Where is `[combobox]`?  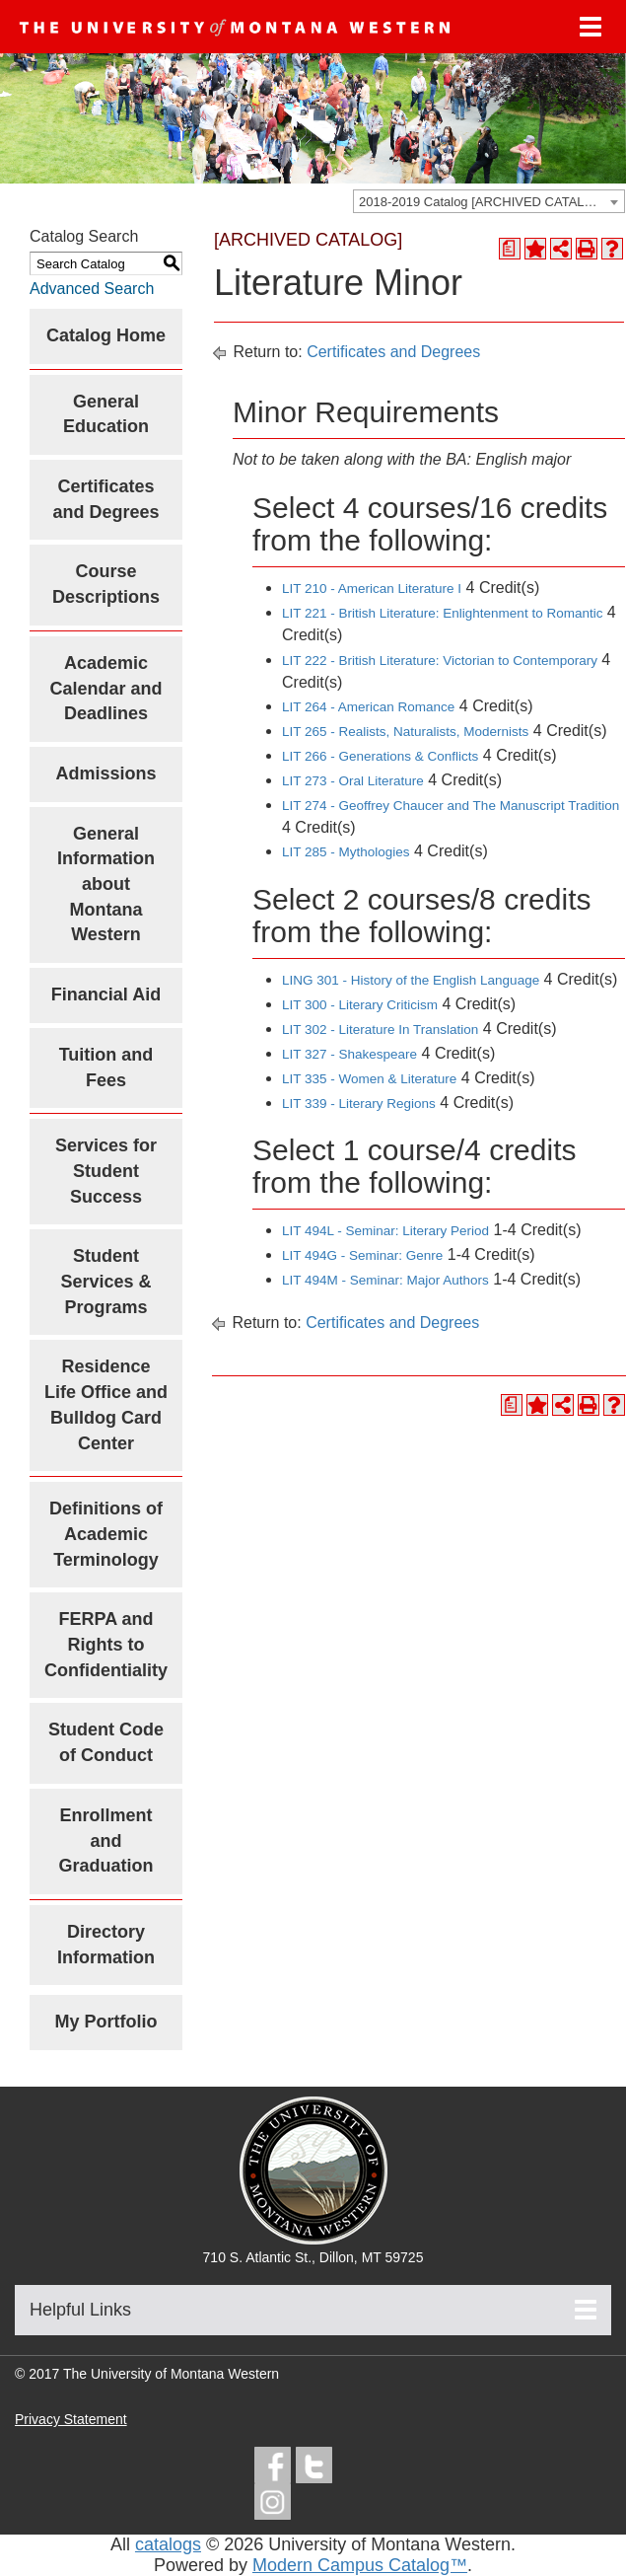 [combobox] is located at coordinates (489, 201).